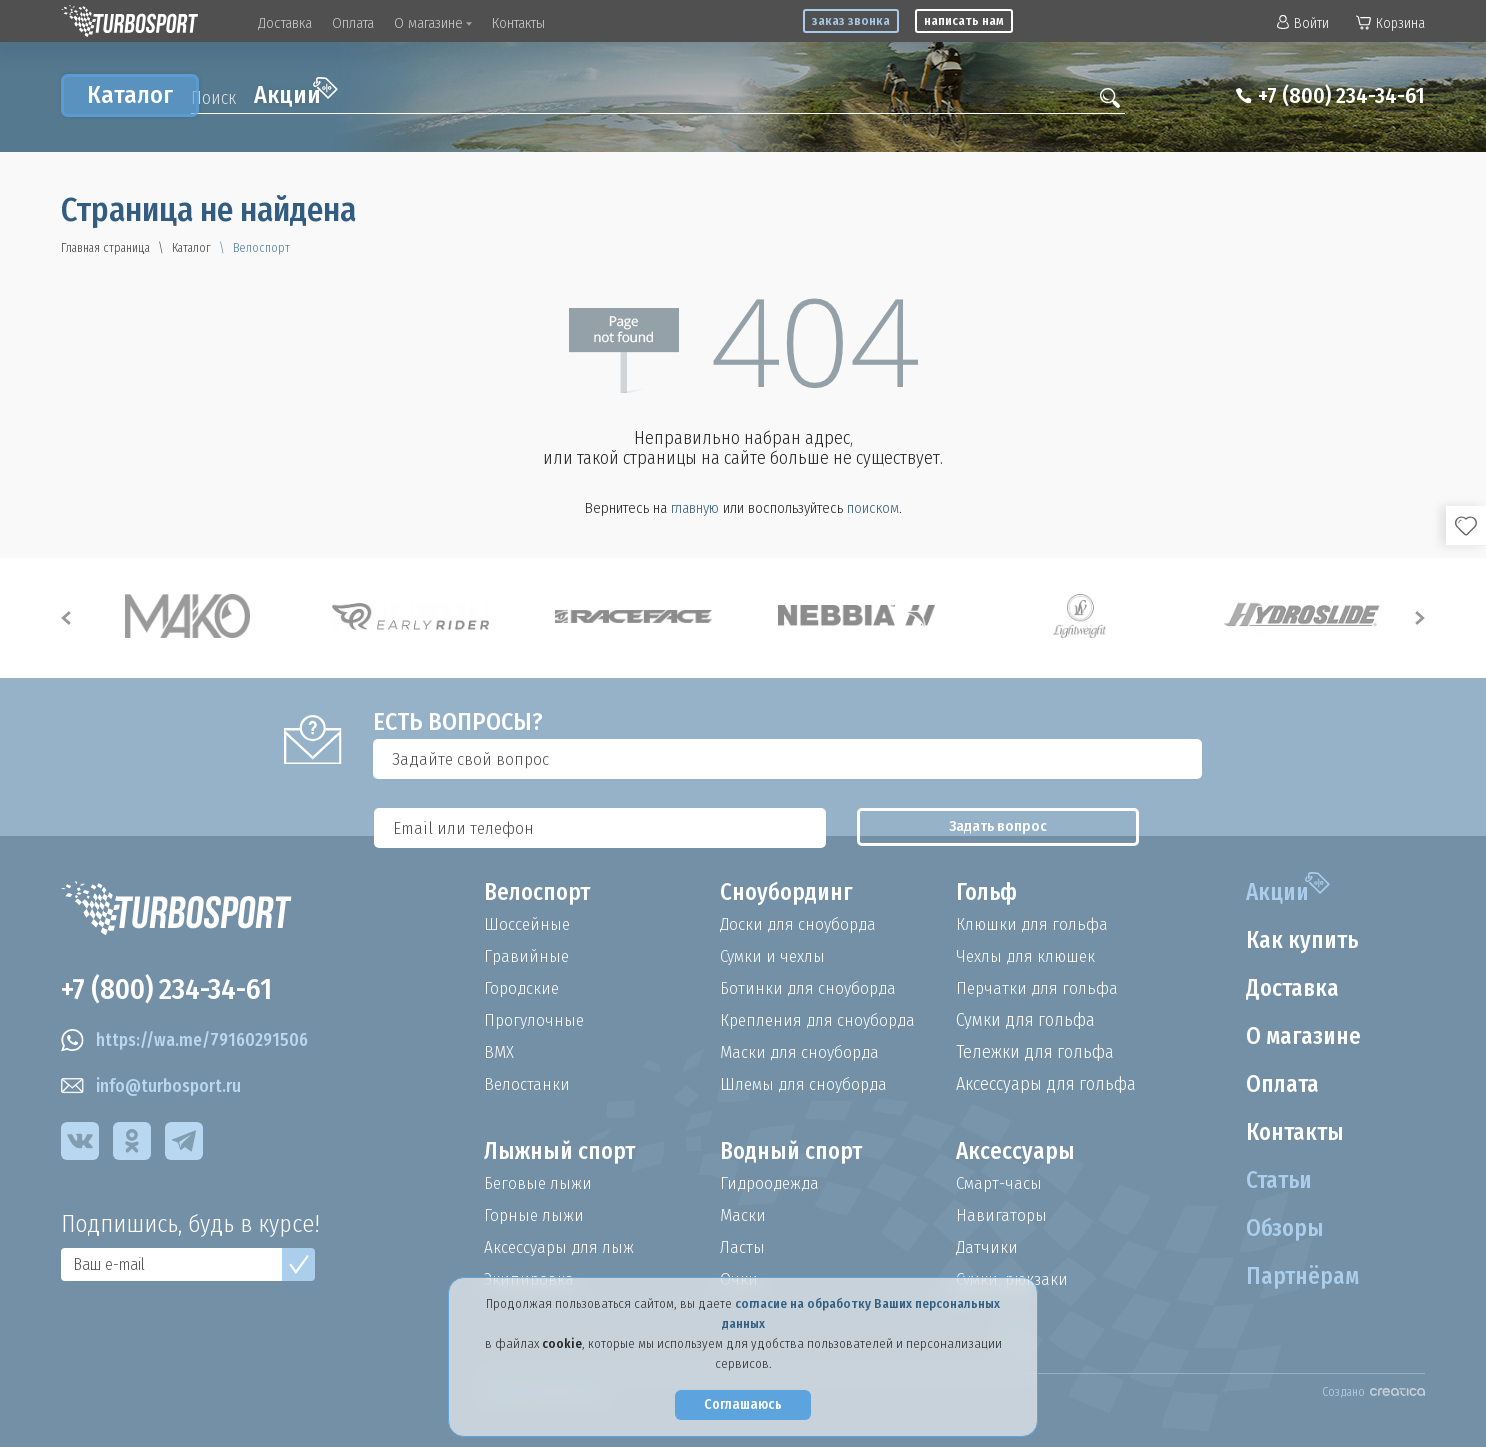 The image size is (1486, 1447). Describe the element at coordinates (536, 1020) in the screenshot. I see `Прогулочные` at that location.